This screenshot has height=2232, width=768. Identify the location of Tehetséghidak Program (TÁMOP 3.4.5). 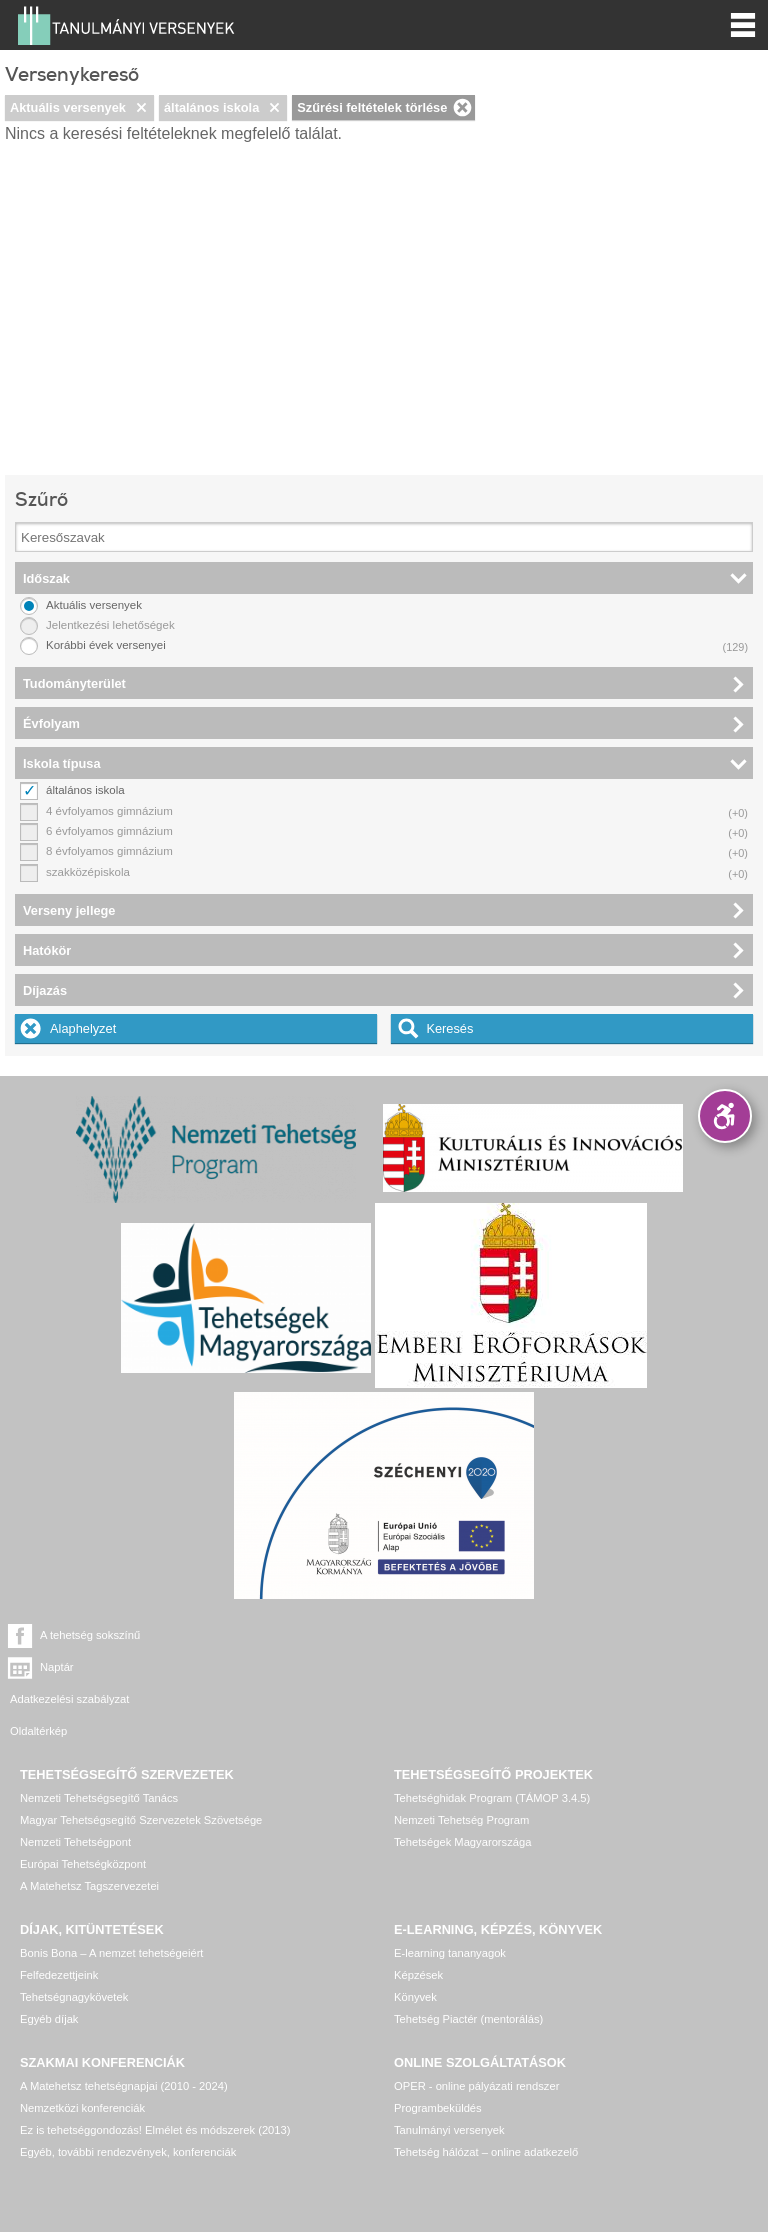
(492, 1742).